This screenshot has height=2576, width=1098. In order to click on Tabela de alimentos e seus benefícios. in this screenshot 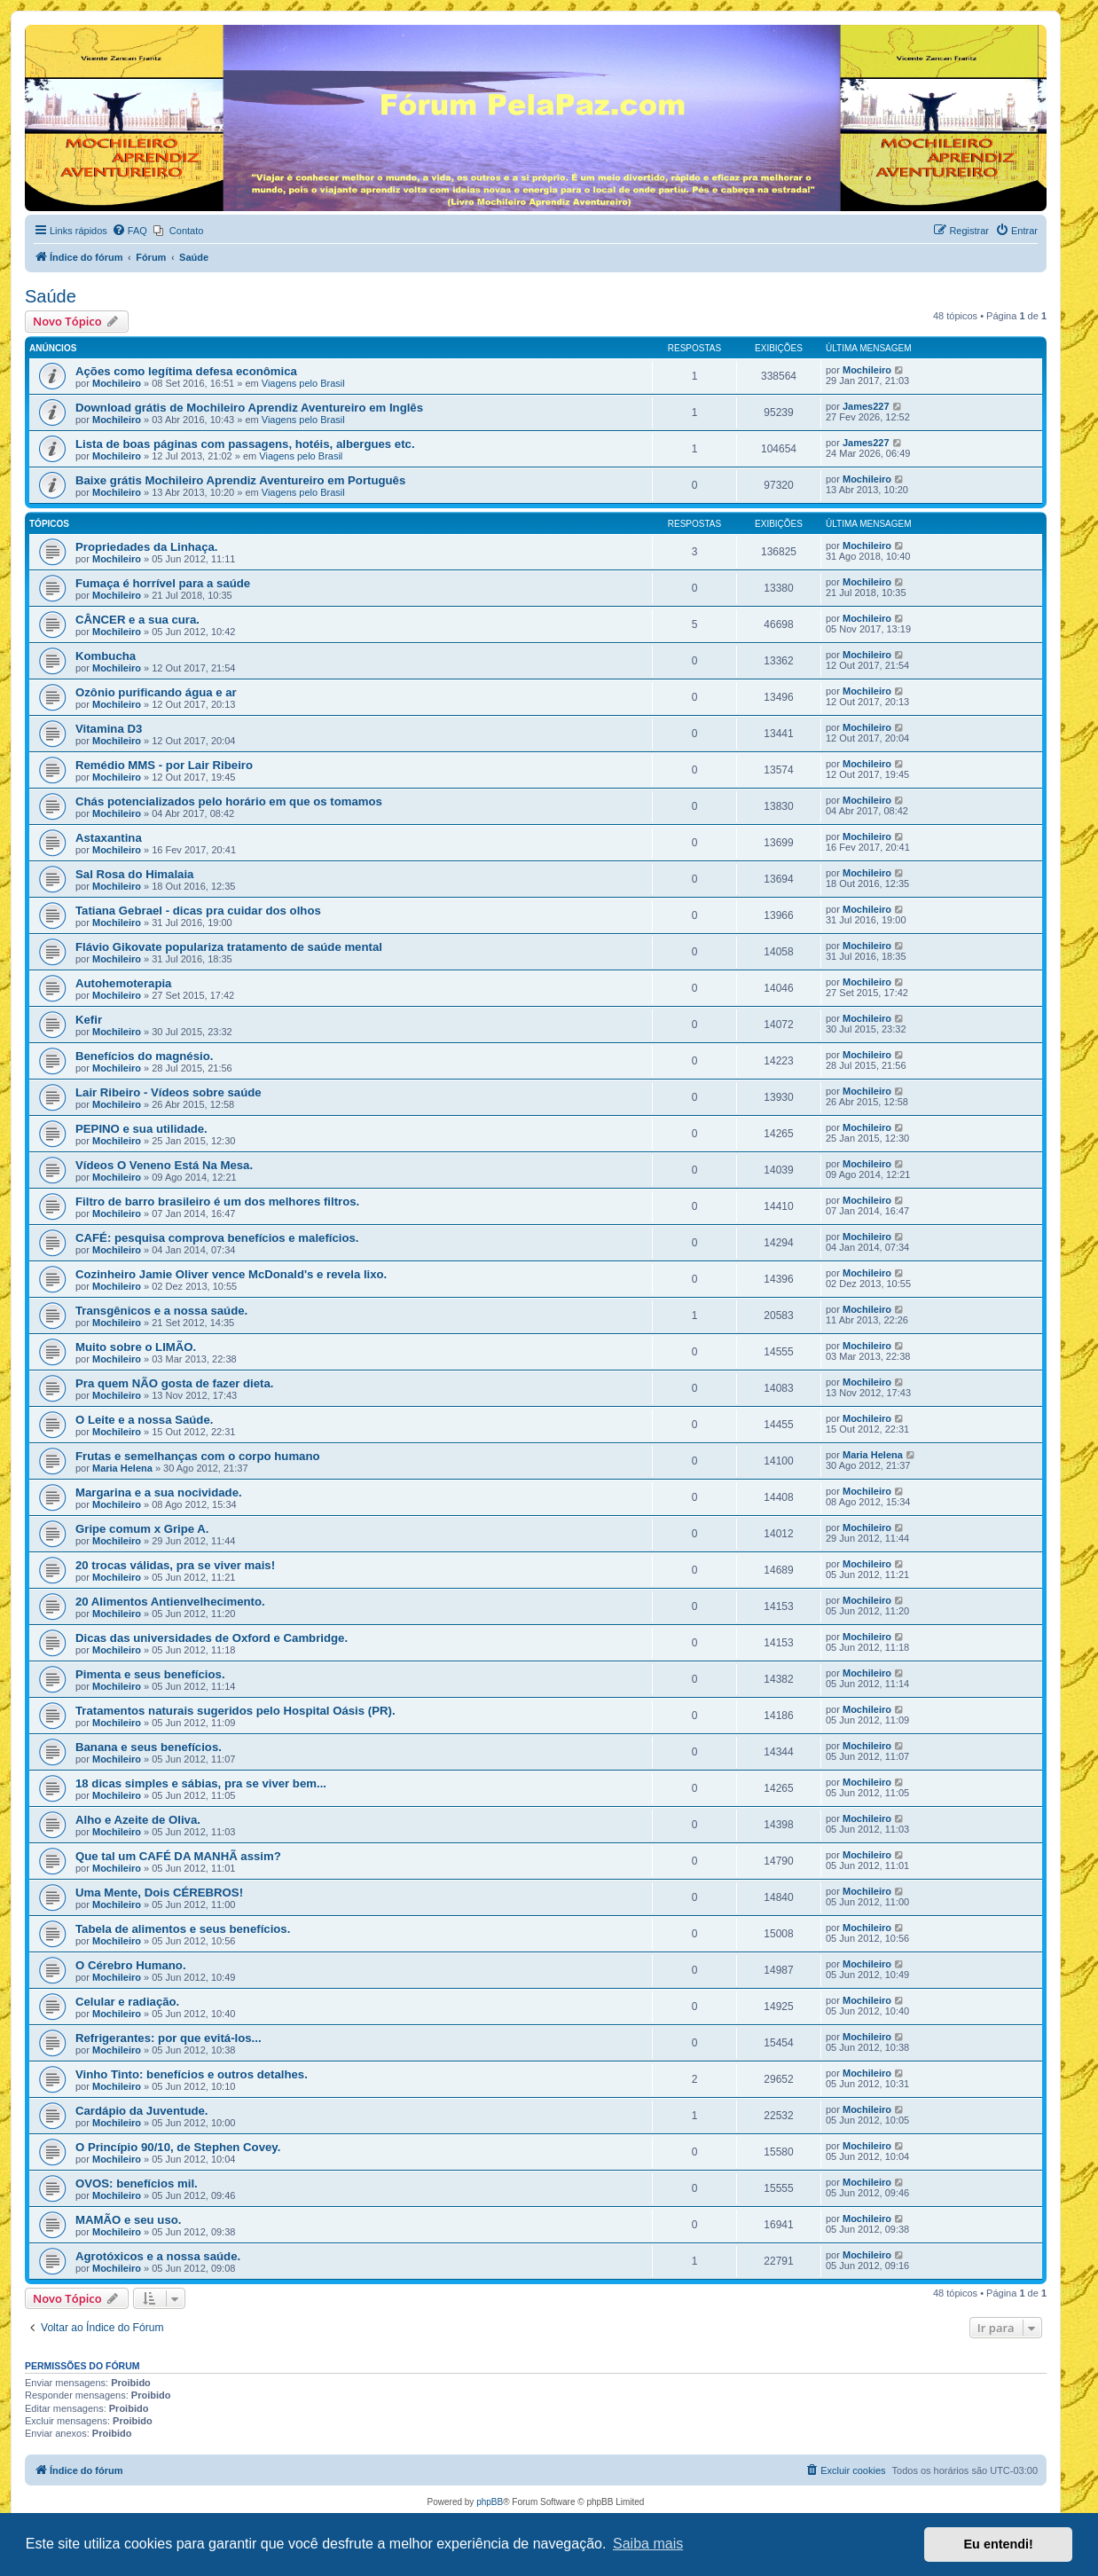, I will do `click(182, 1929)`.